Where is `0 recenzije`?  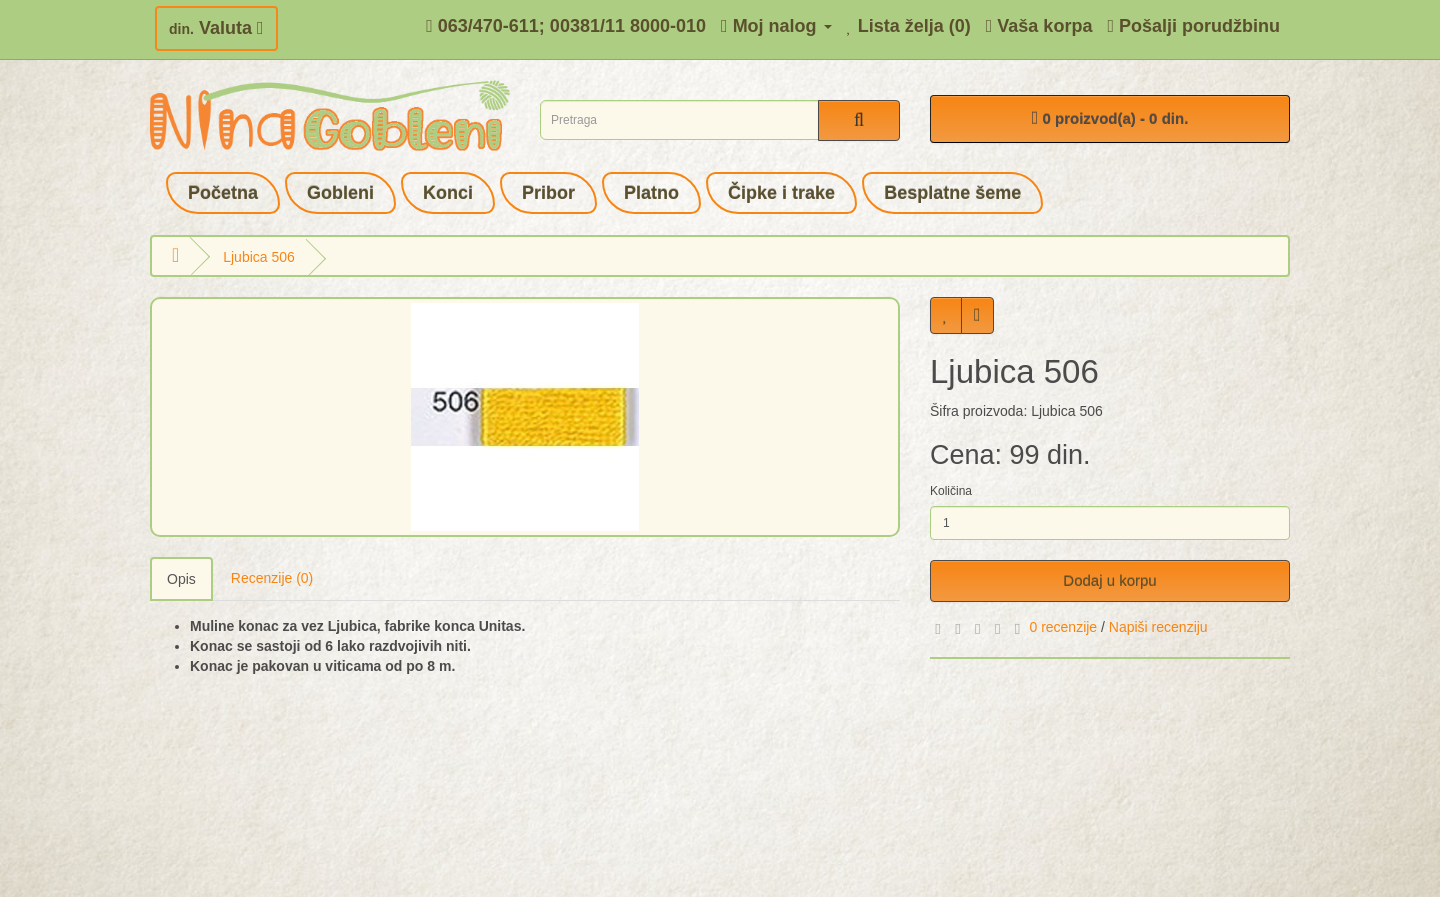
0 recenzije is located at coordinates (1063, 627).